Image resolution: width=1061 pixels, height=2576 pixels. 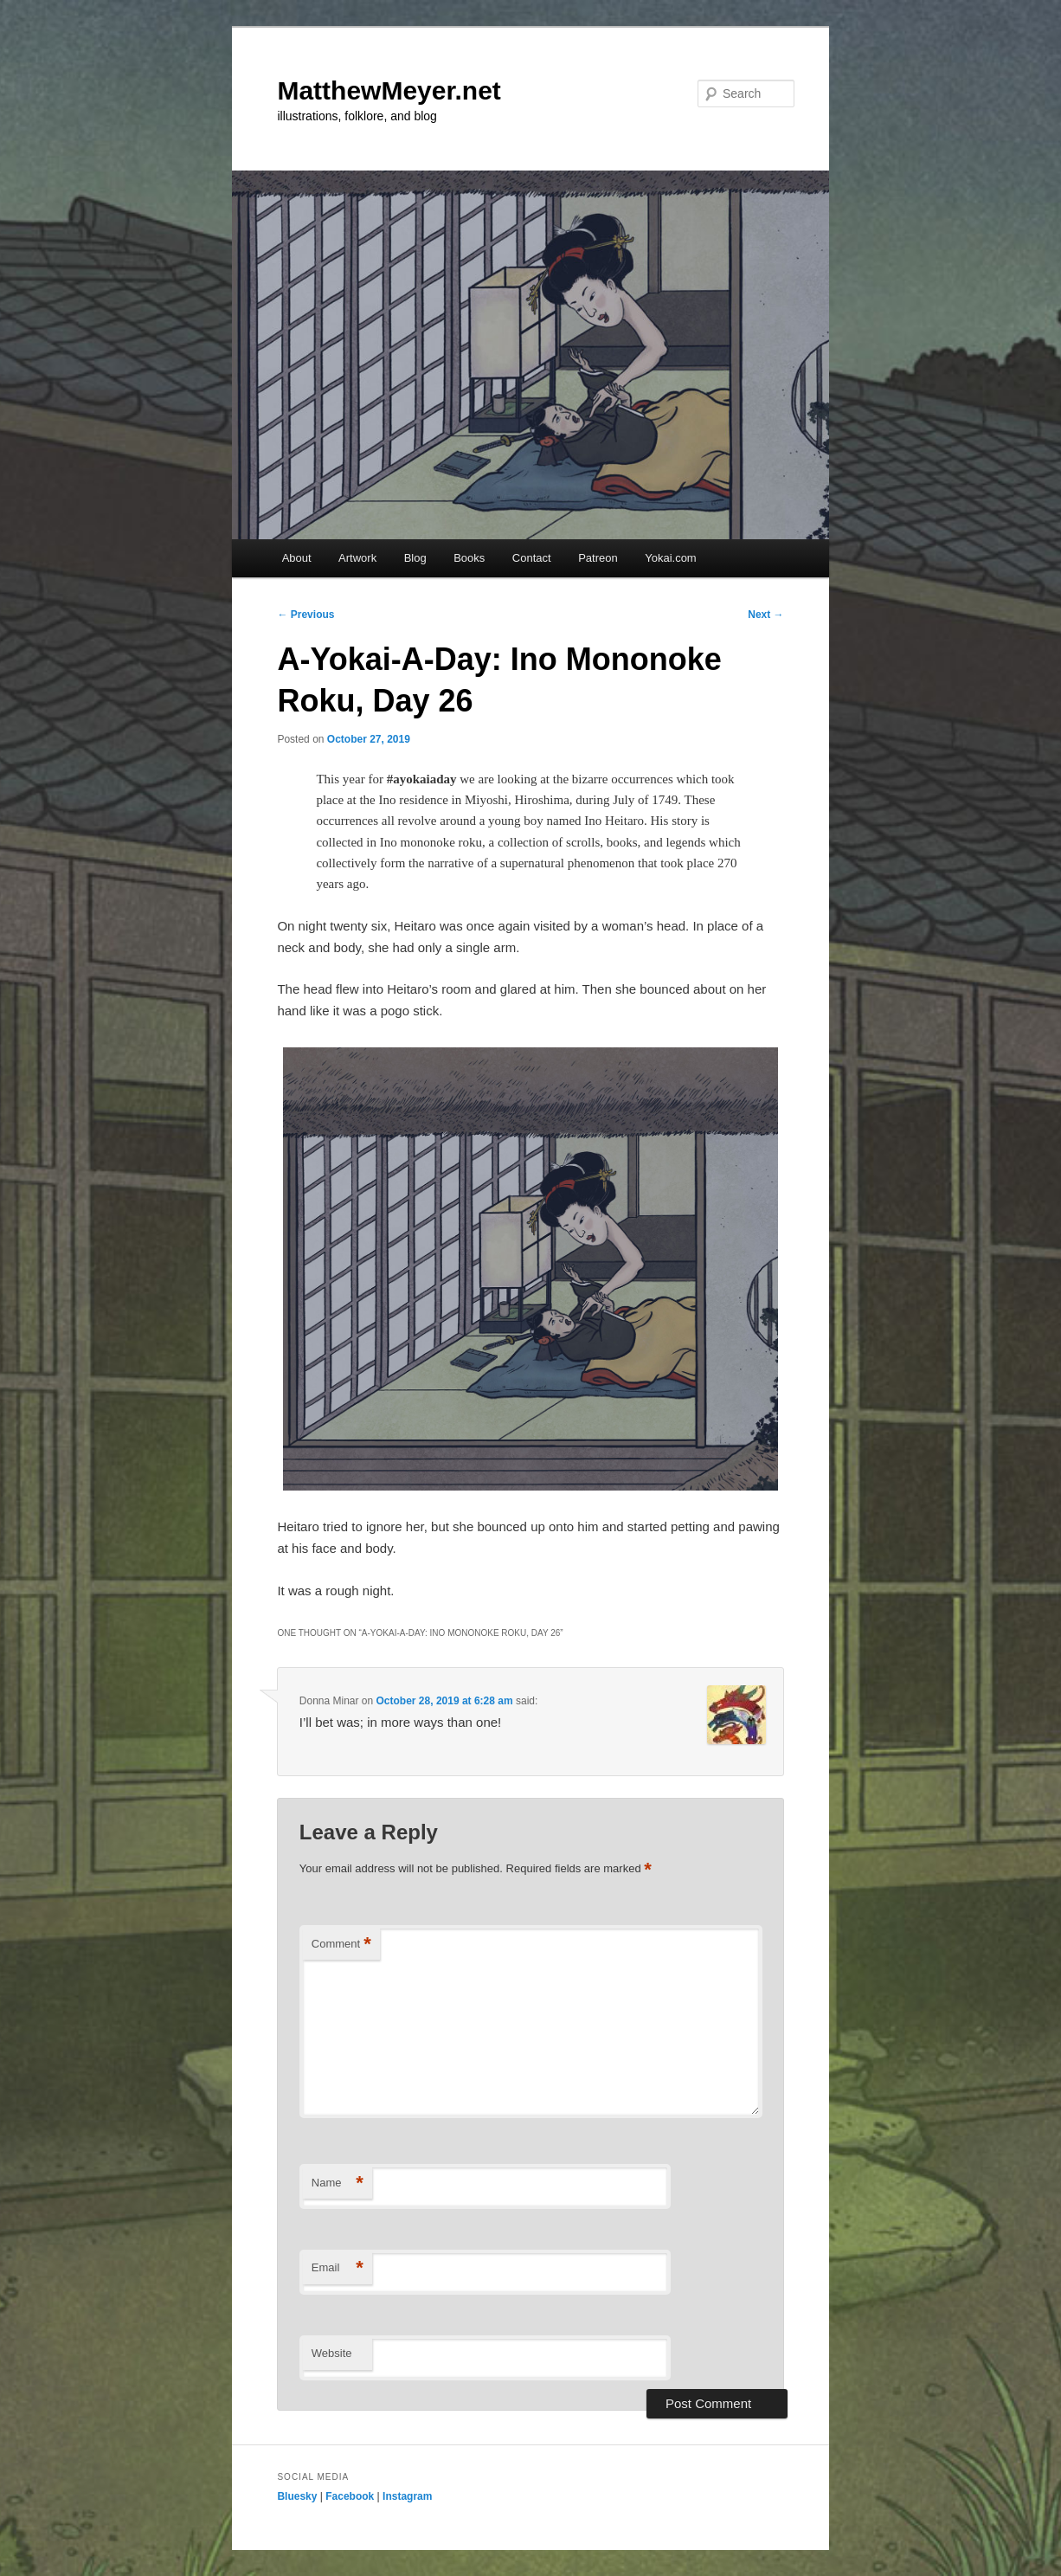 I want to click on Patreon, so click(x=598, y=557).